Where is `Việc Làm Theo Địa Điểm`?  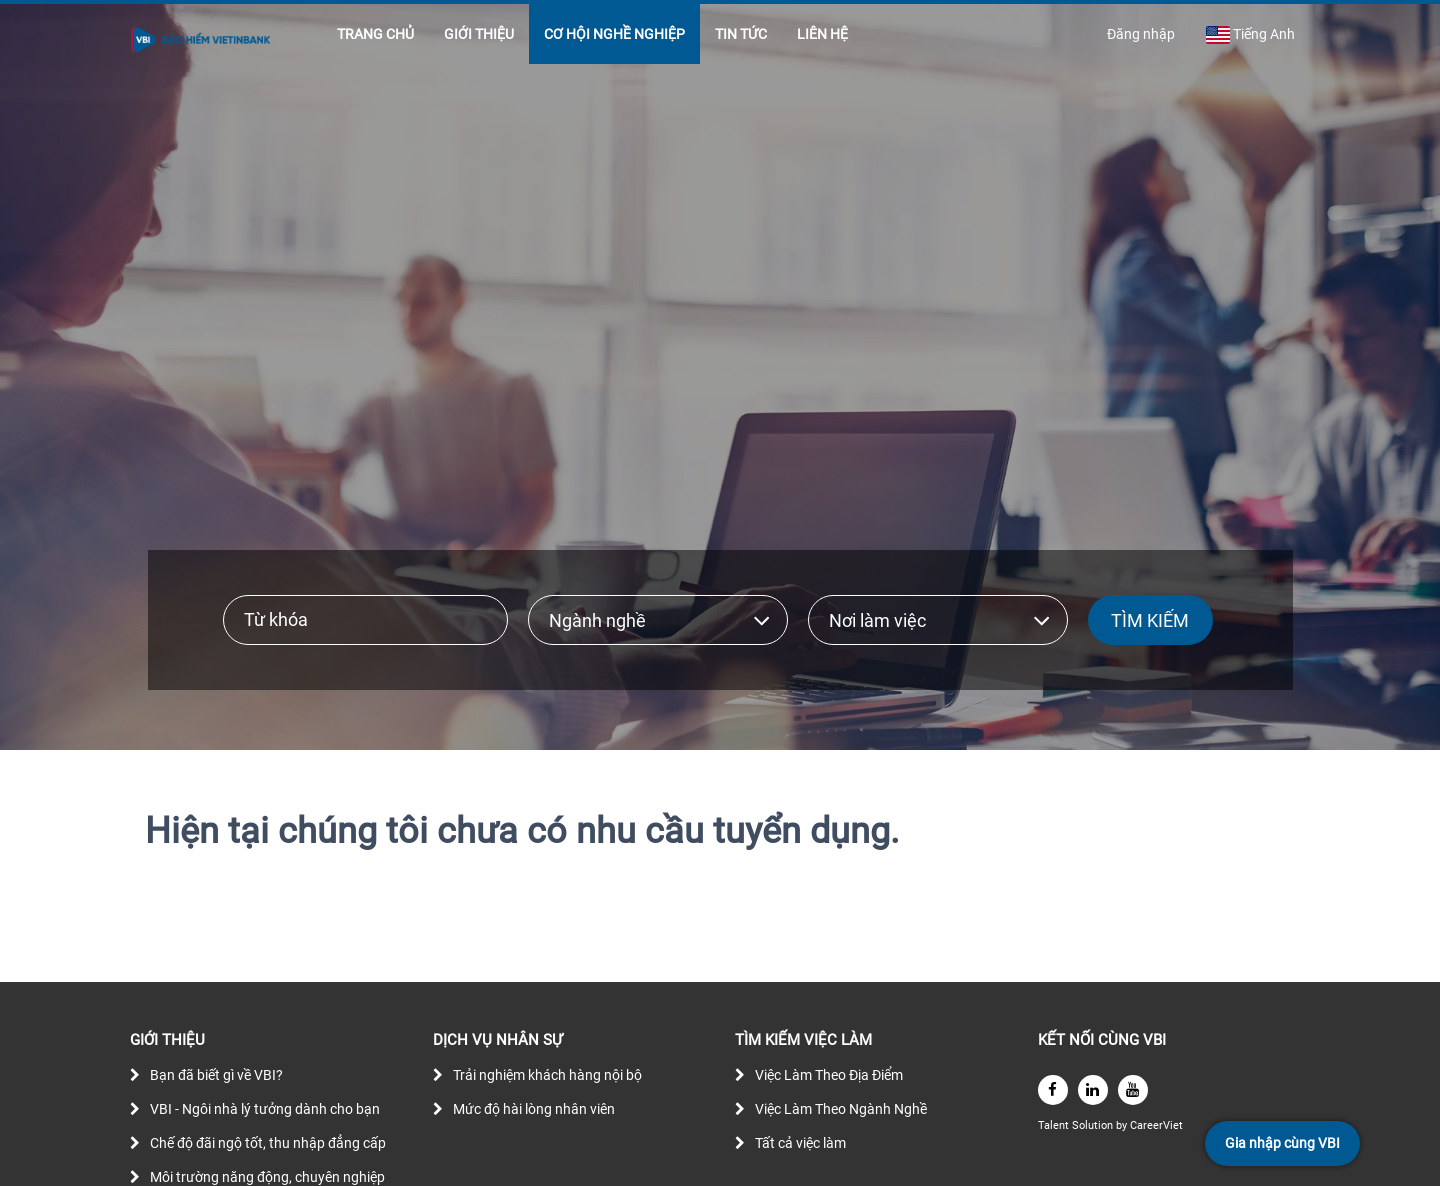 Việc Làm Theo Địa Điểm is located at coordinates (829, 1075).